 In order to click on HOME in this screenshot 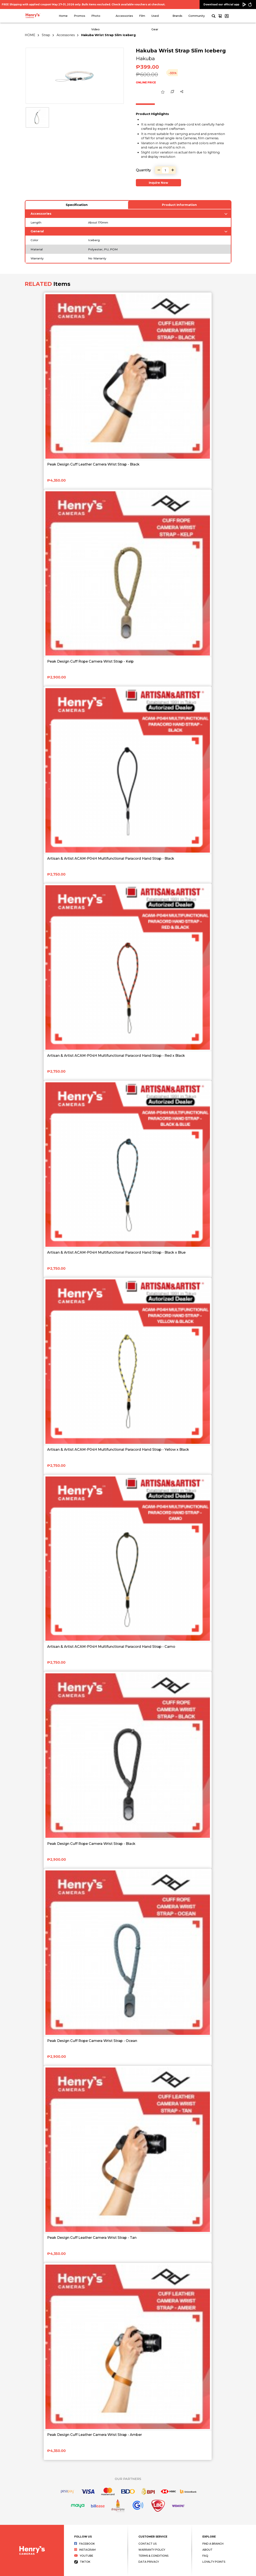, I will do `click(30, 35)`.